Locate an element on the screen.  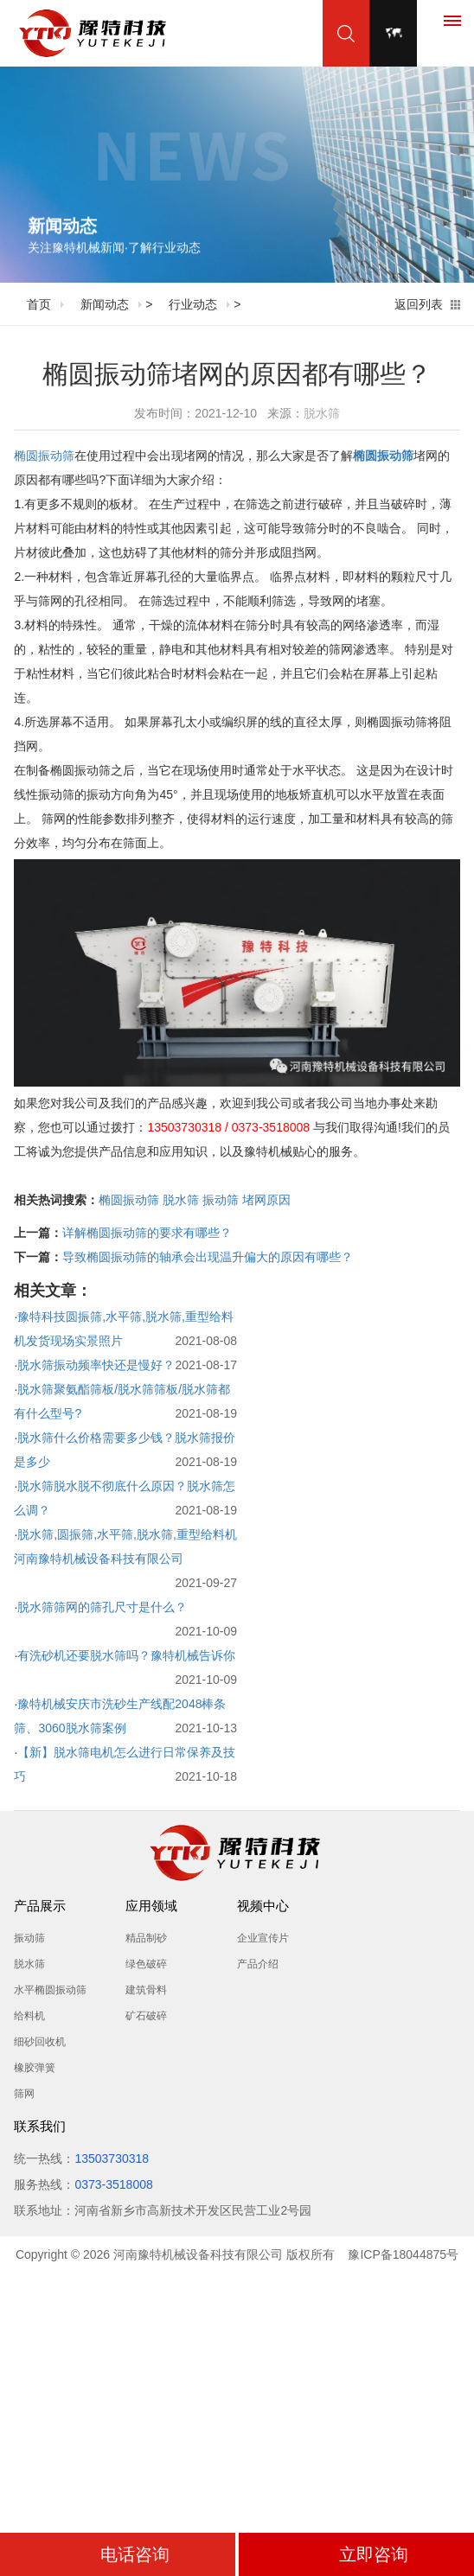
堵网原因 is located at coordinates (266, 1200).